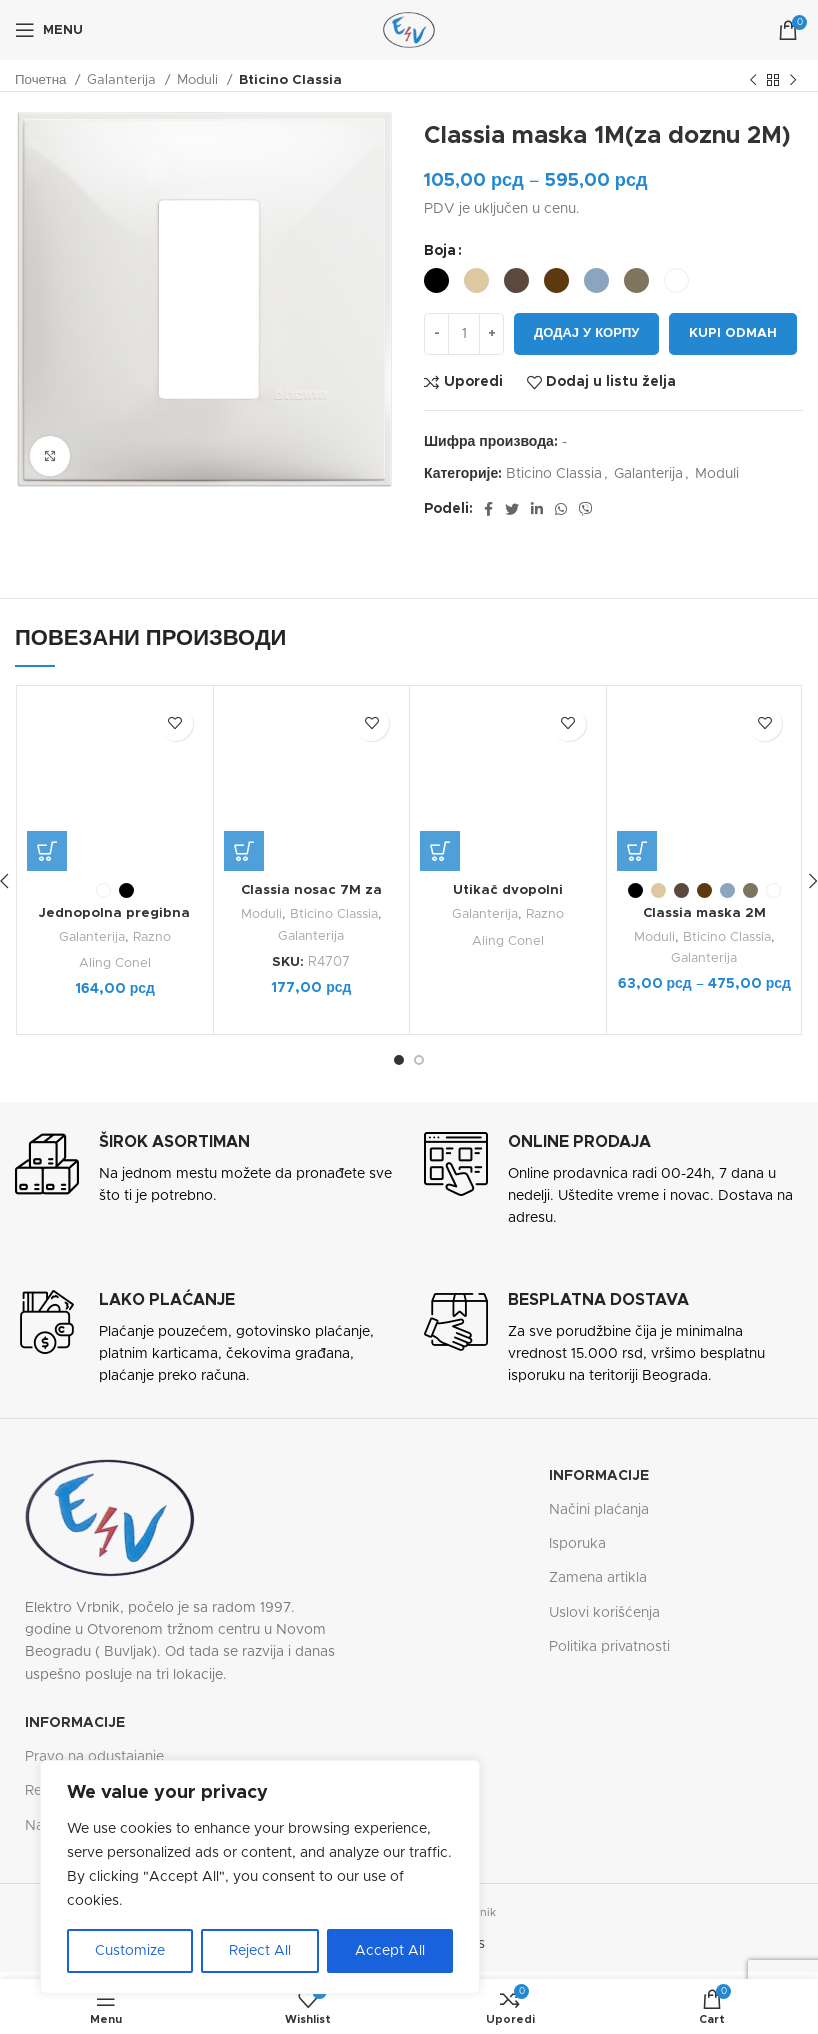 Image resolution: width=818 pixels, height=2034 pixels. Describe the element at coordinates (537, 509) in the screenshot. I see `[Linkedin social link]` at that location.